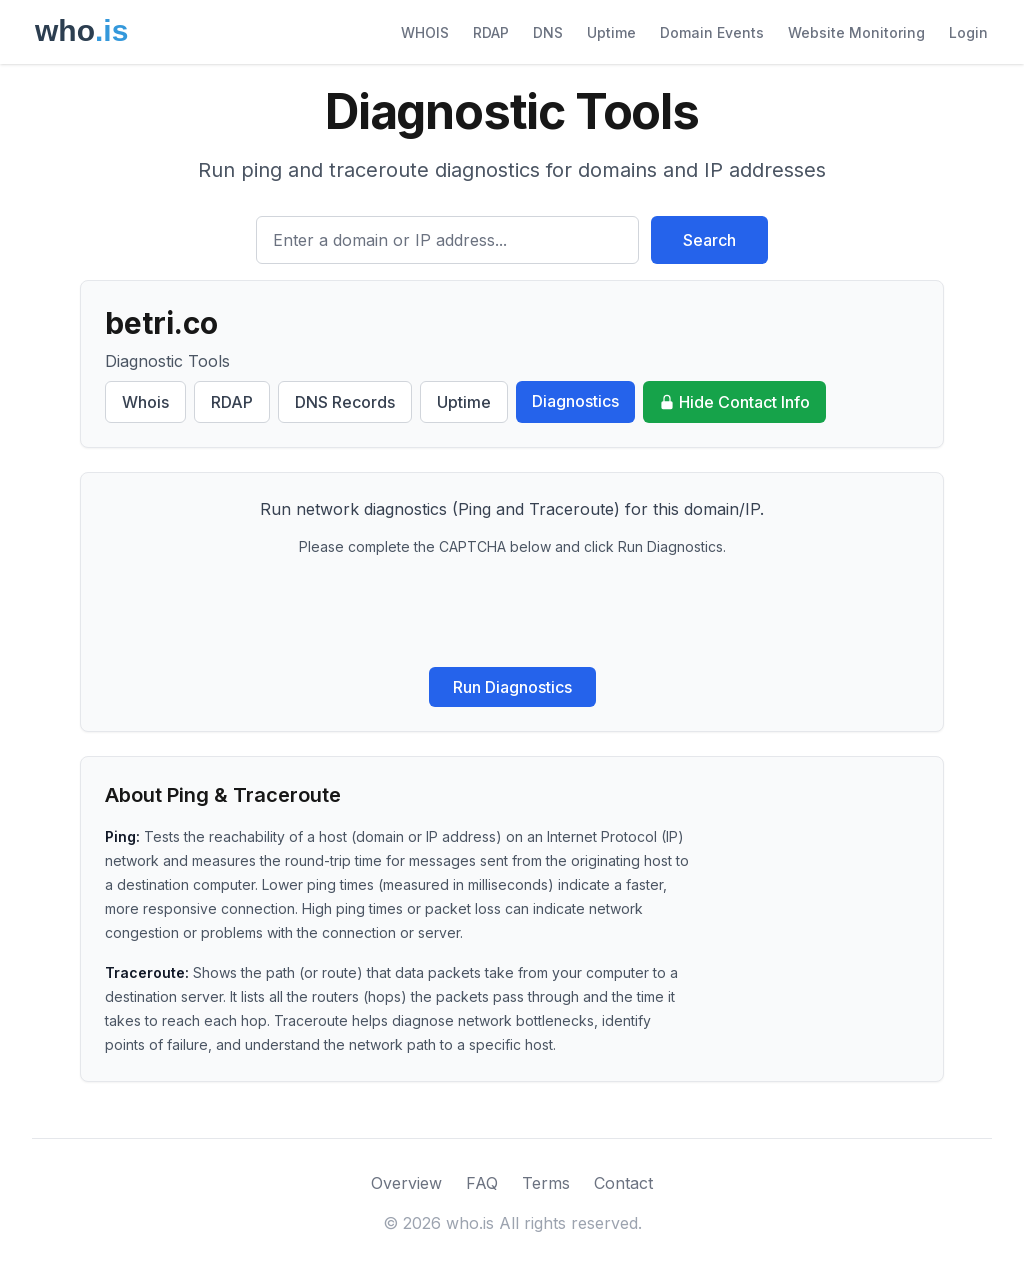 The height and width of the screenshot is (1283, 1024). What do you see at coordinates (856, 32) in the screenshot?
I see `Website Monitoring` at bounding box center [856, 32].